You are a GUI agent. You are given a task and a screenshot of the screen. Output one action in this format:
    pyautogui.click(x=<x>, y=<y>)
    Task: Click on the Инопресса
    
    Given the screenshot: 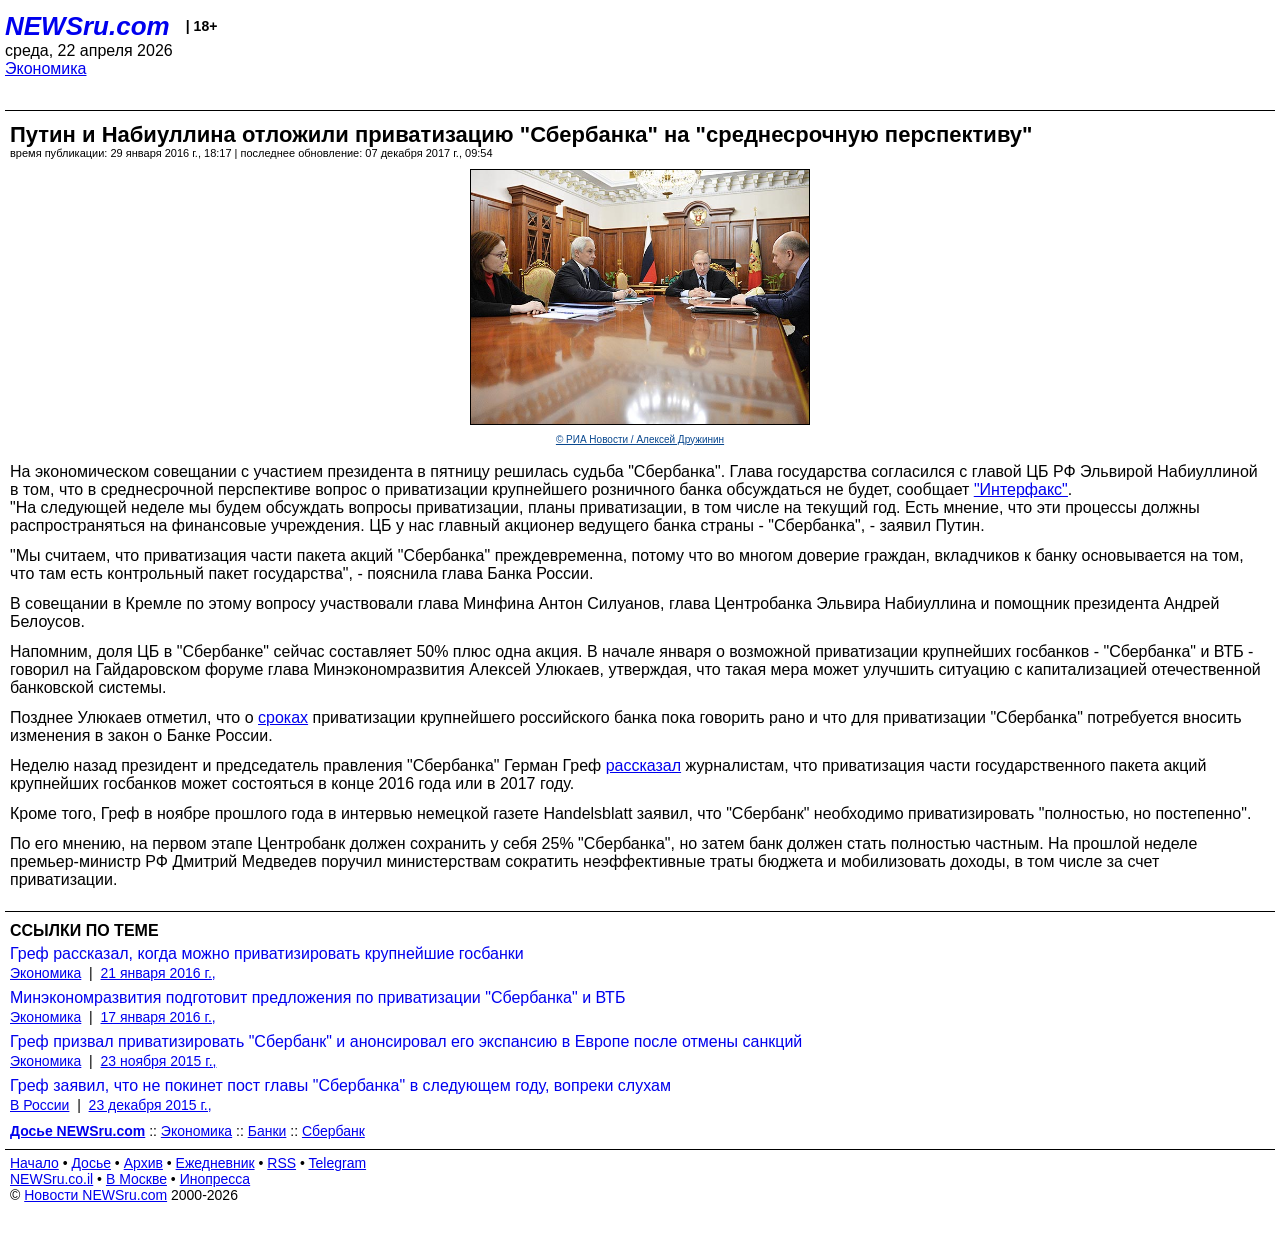 What is the action you would take?
    pyautogui.click(x=215, y=1179)
    